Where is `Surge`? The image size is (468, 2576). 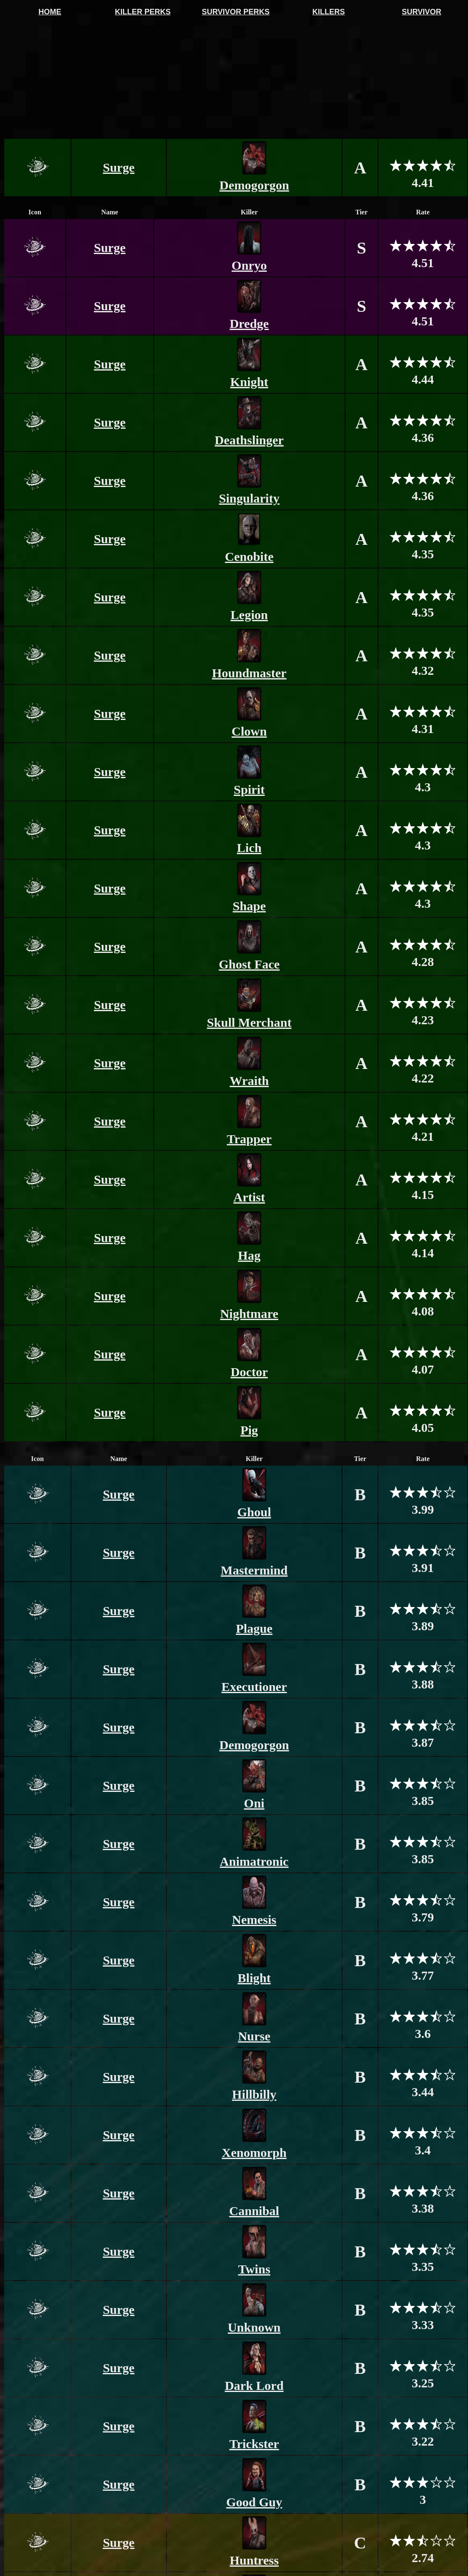
Surge is located at coordinates (119, 167).